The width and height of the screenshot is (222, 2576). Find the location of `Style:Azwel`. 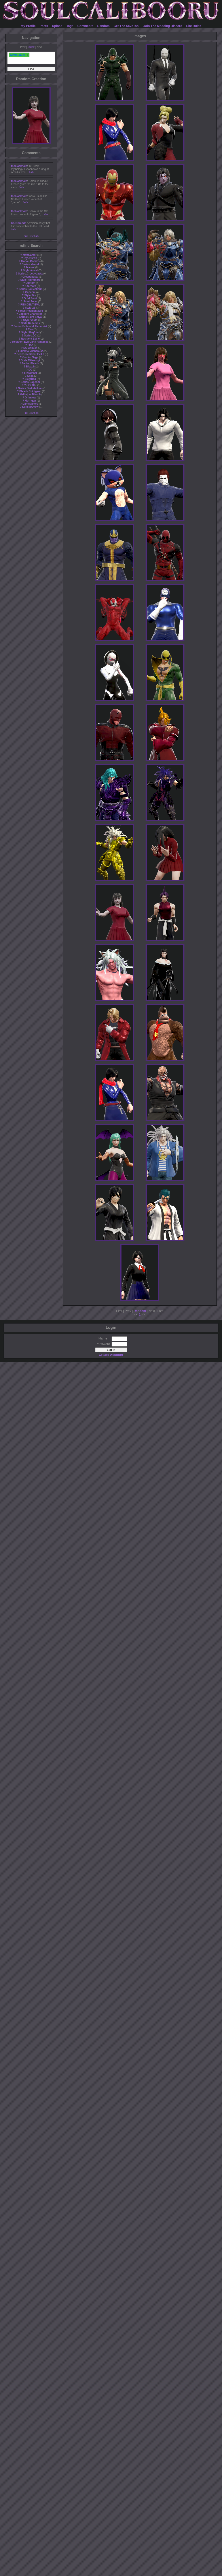

Style:Azwel is located at coordinates (30, 270).